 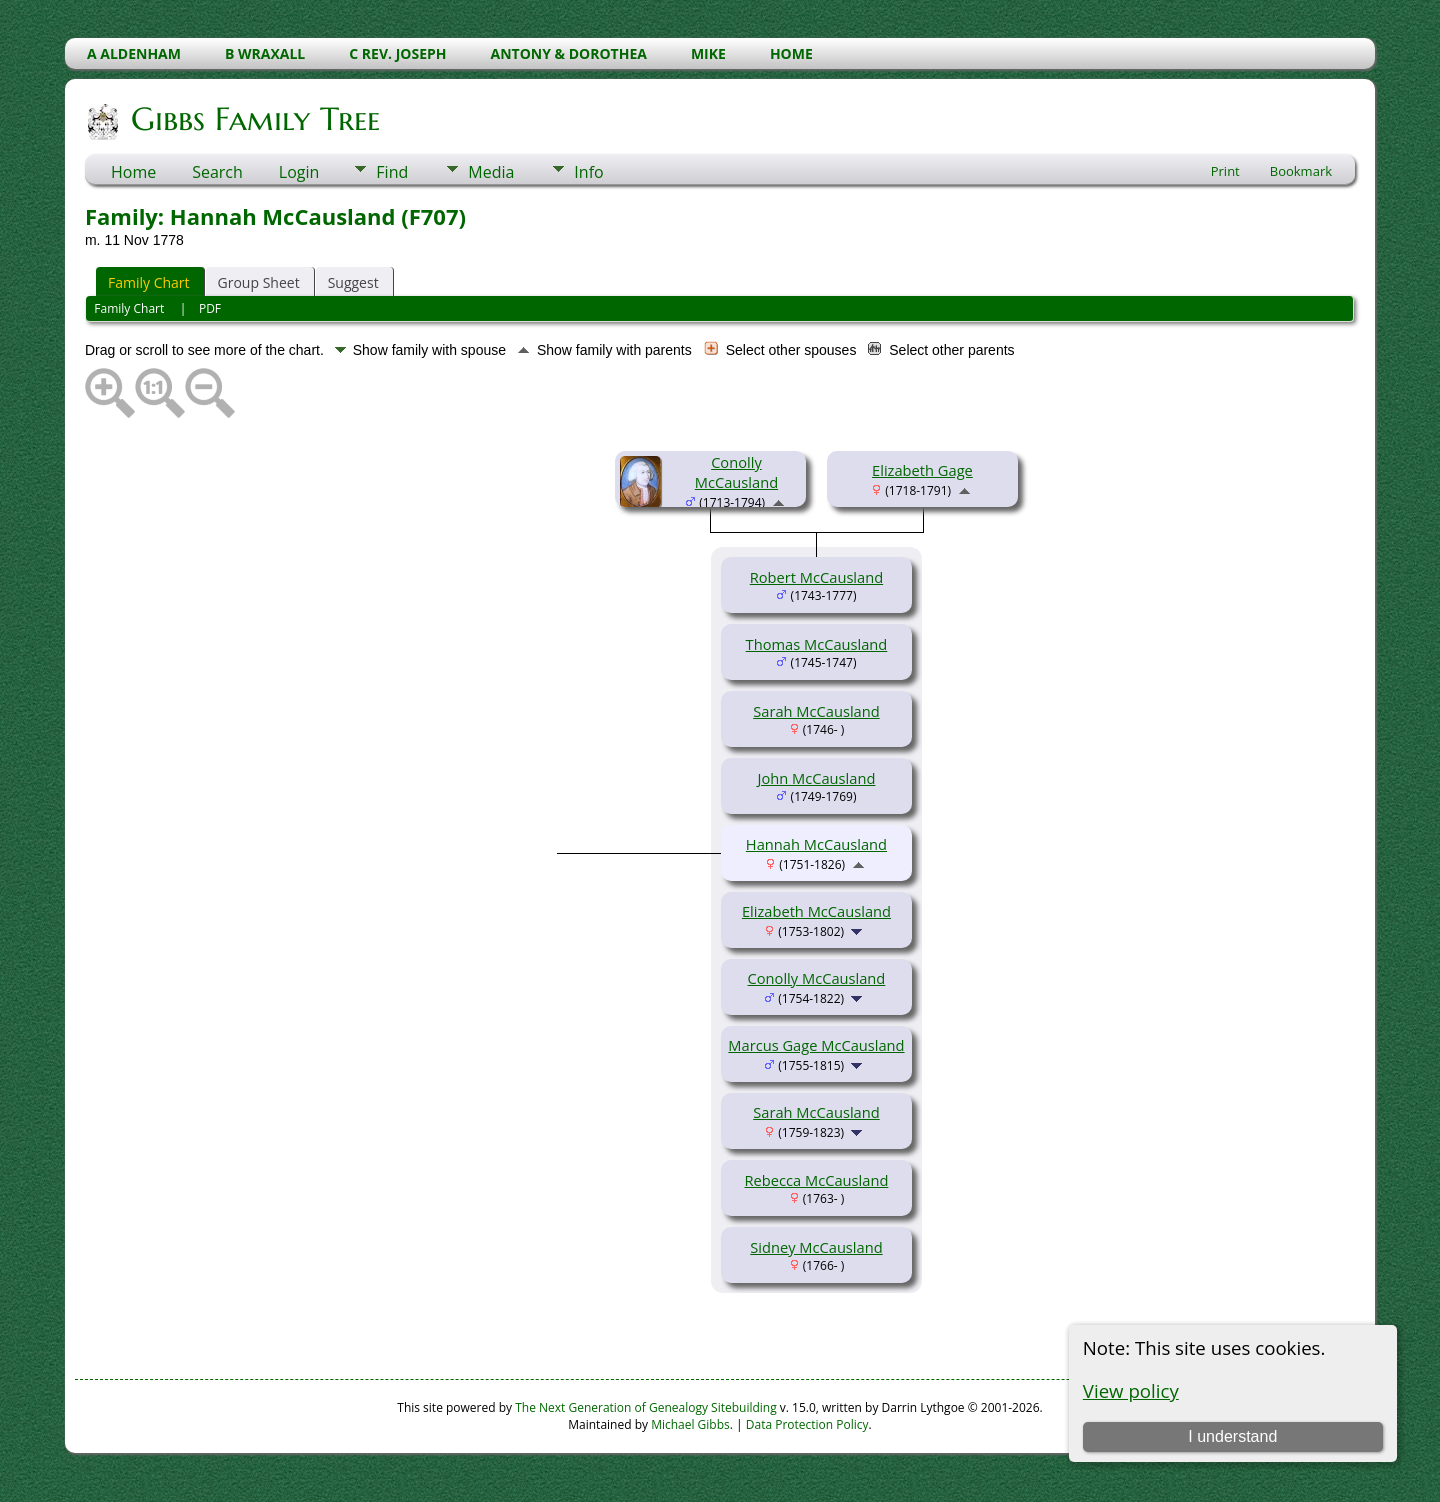 I want to click on Bookmark, so click(x=1301, y=171).